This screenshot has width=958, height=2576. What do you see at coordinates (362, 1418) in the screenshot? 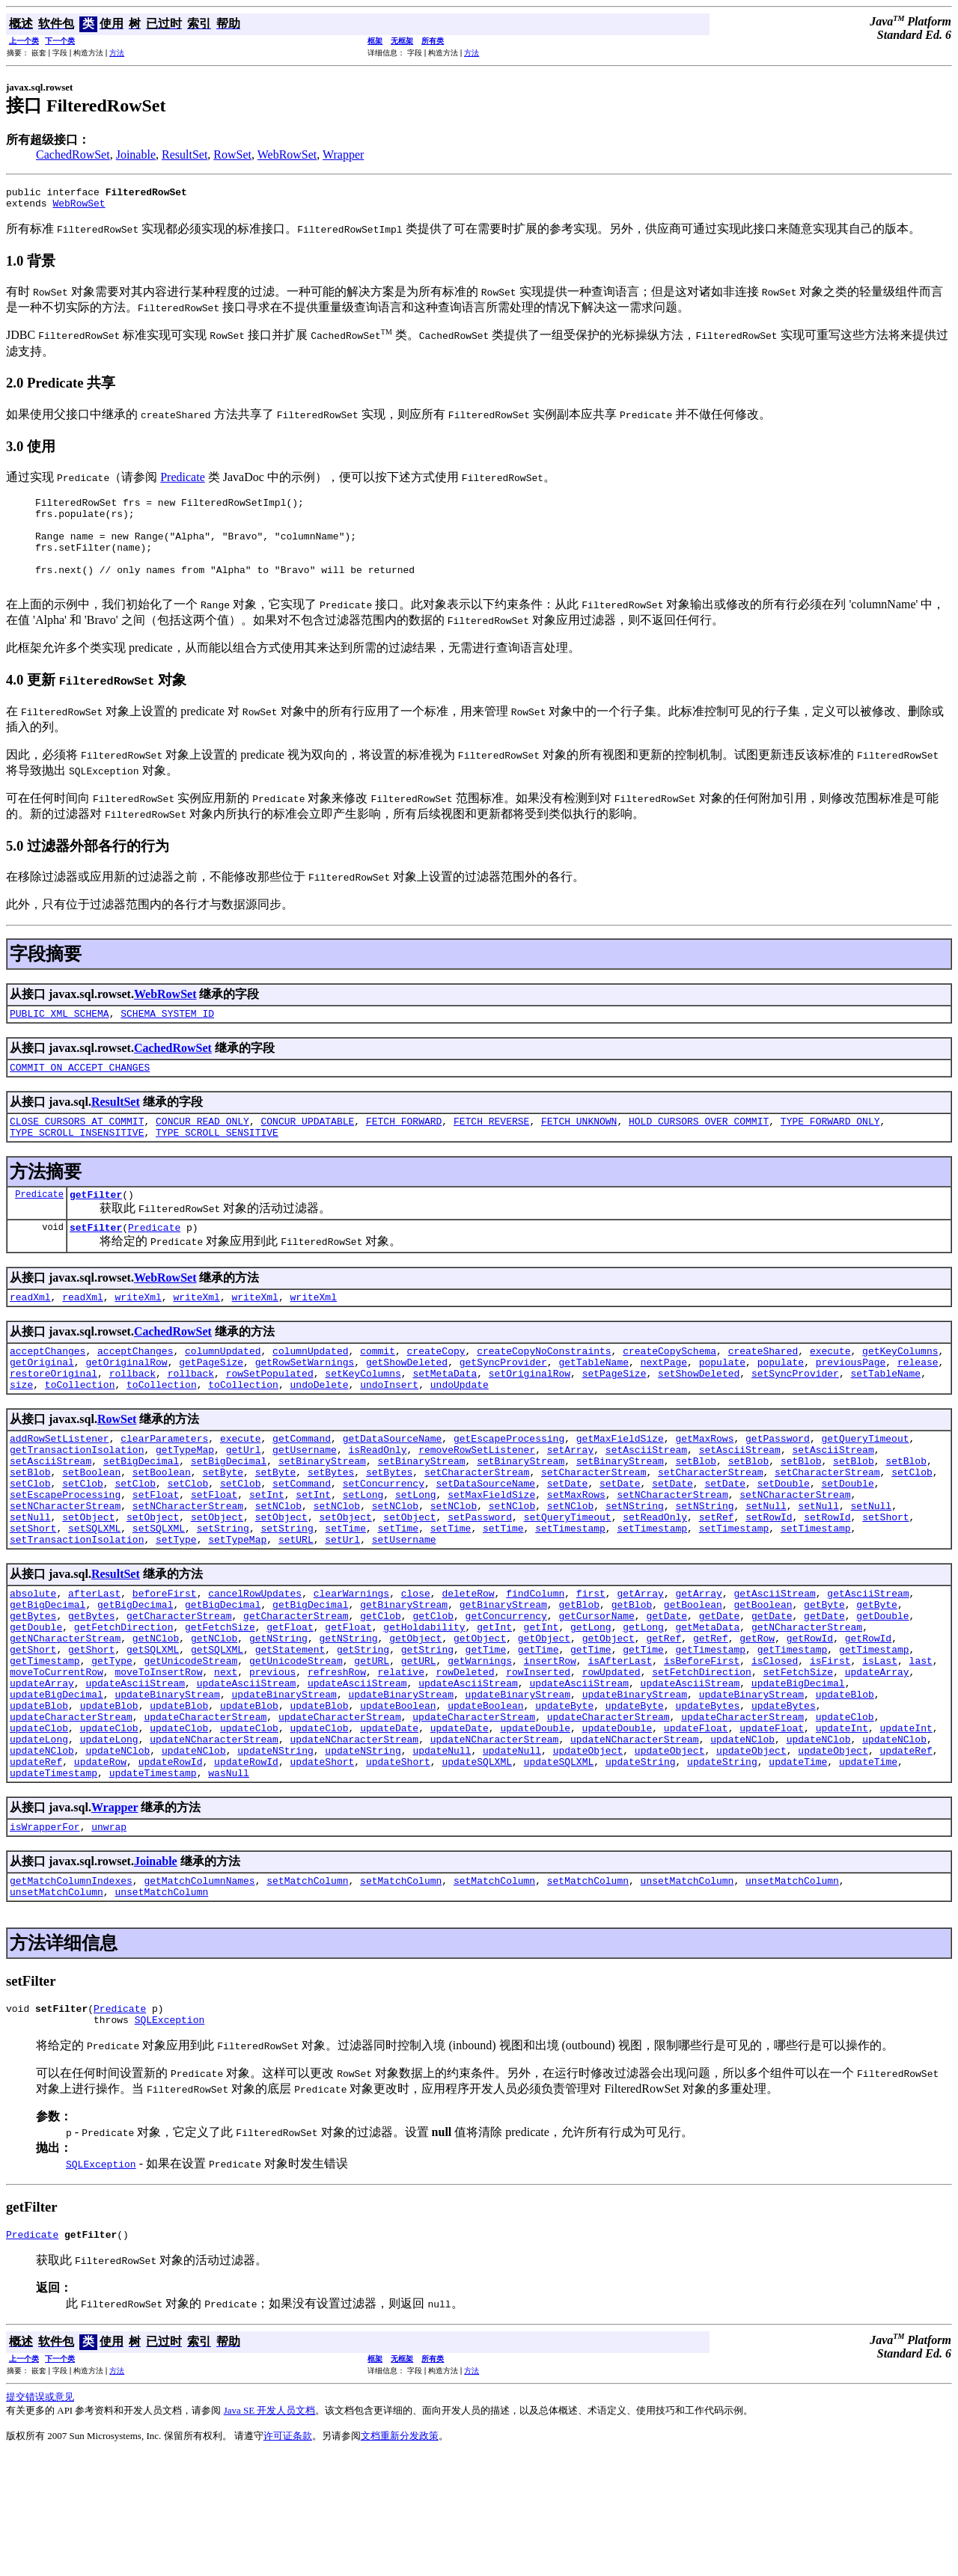
I see `setKeyColumns` at bounding box center [362, 1418].